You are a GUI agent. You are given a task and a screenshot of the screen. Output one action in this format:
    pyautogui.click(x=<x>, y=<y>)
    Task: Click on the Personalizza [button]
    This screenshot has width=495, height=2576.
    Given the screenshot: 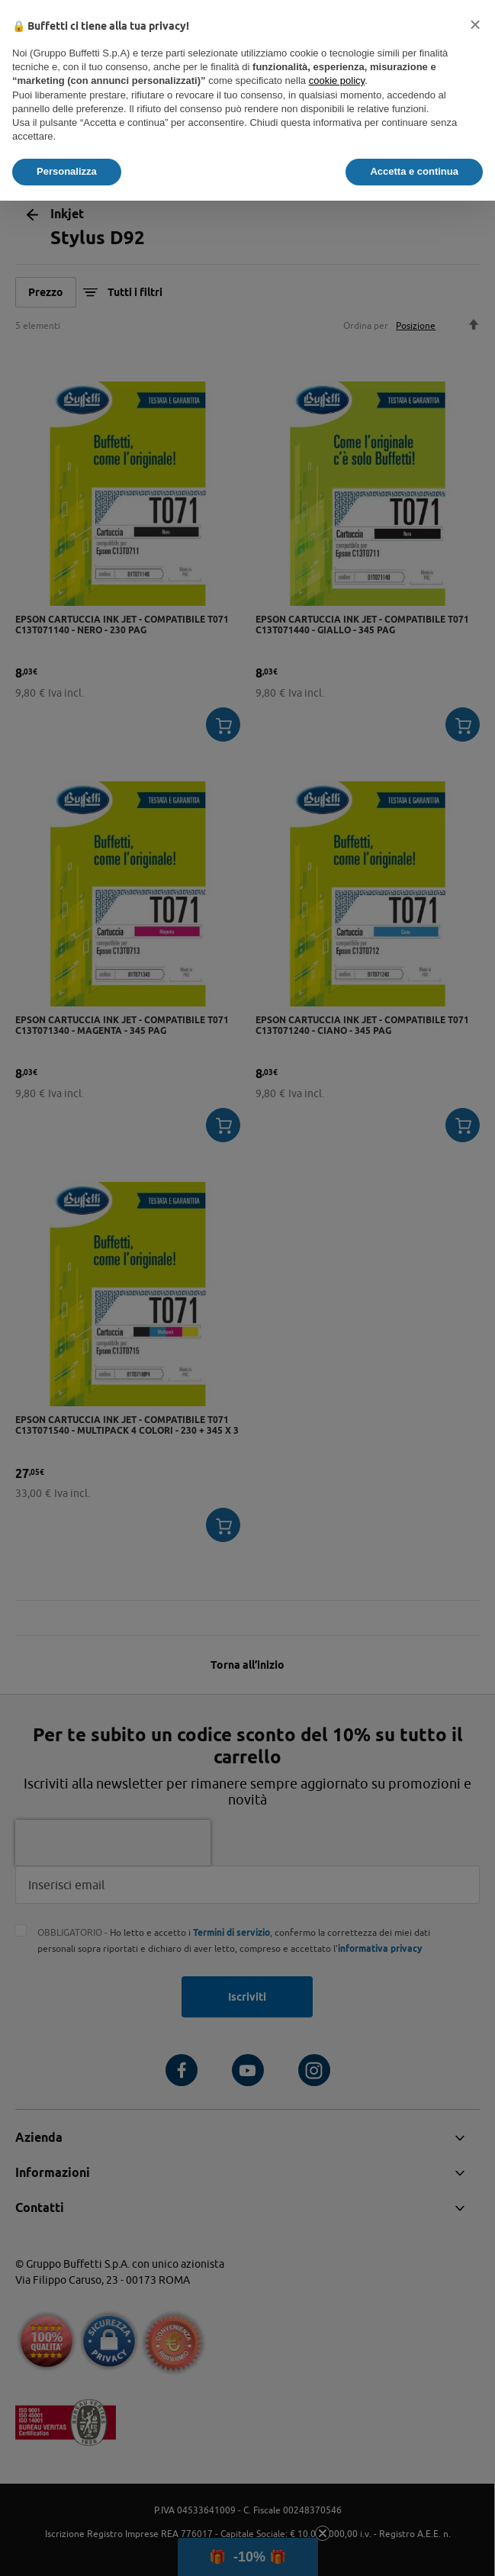 What is the action you would take?
    pyautogui.click(x=67, y=171)
    